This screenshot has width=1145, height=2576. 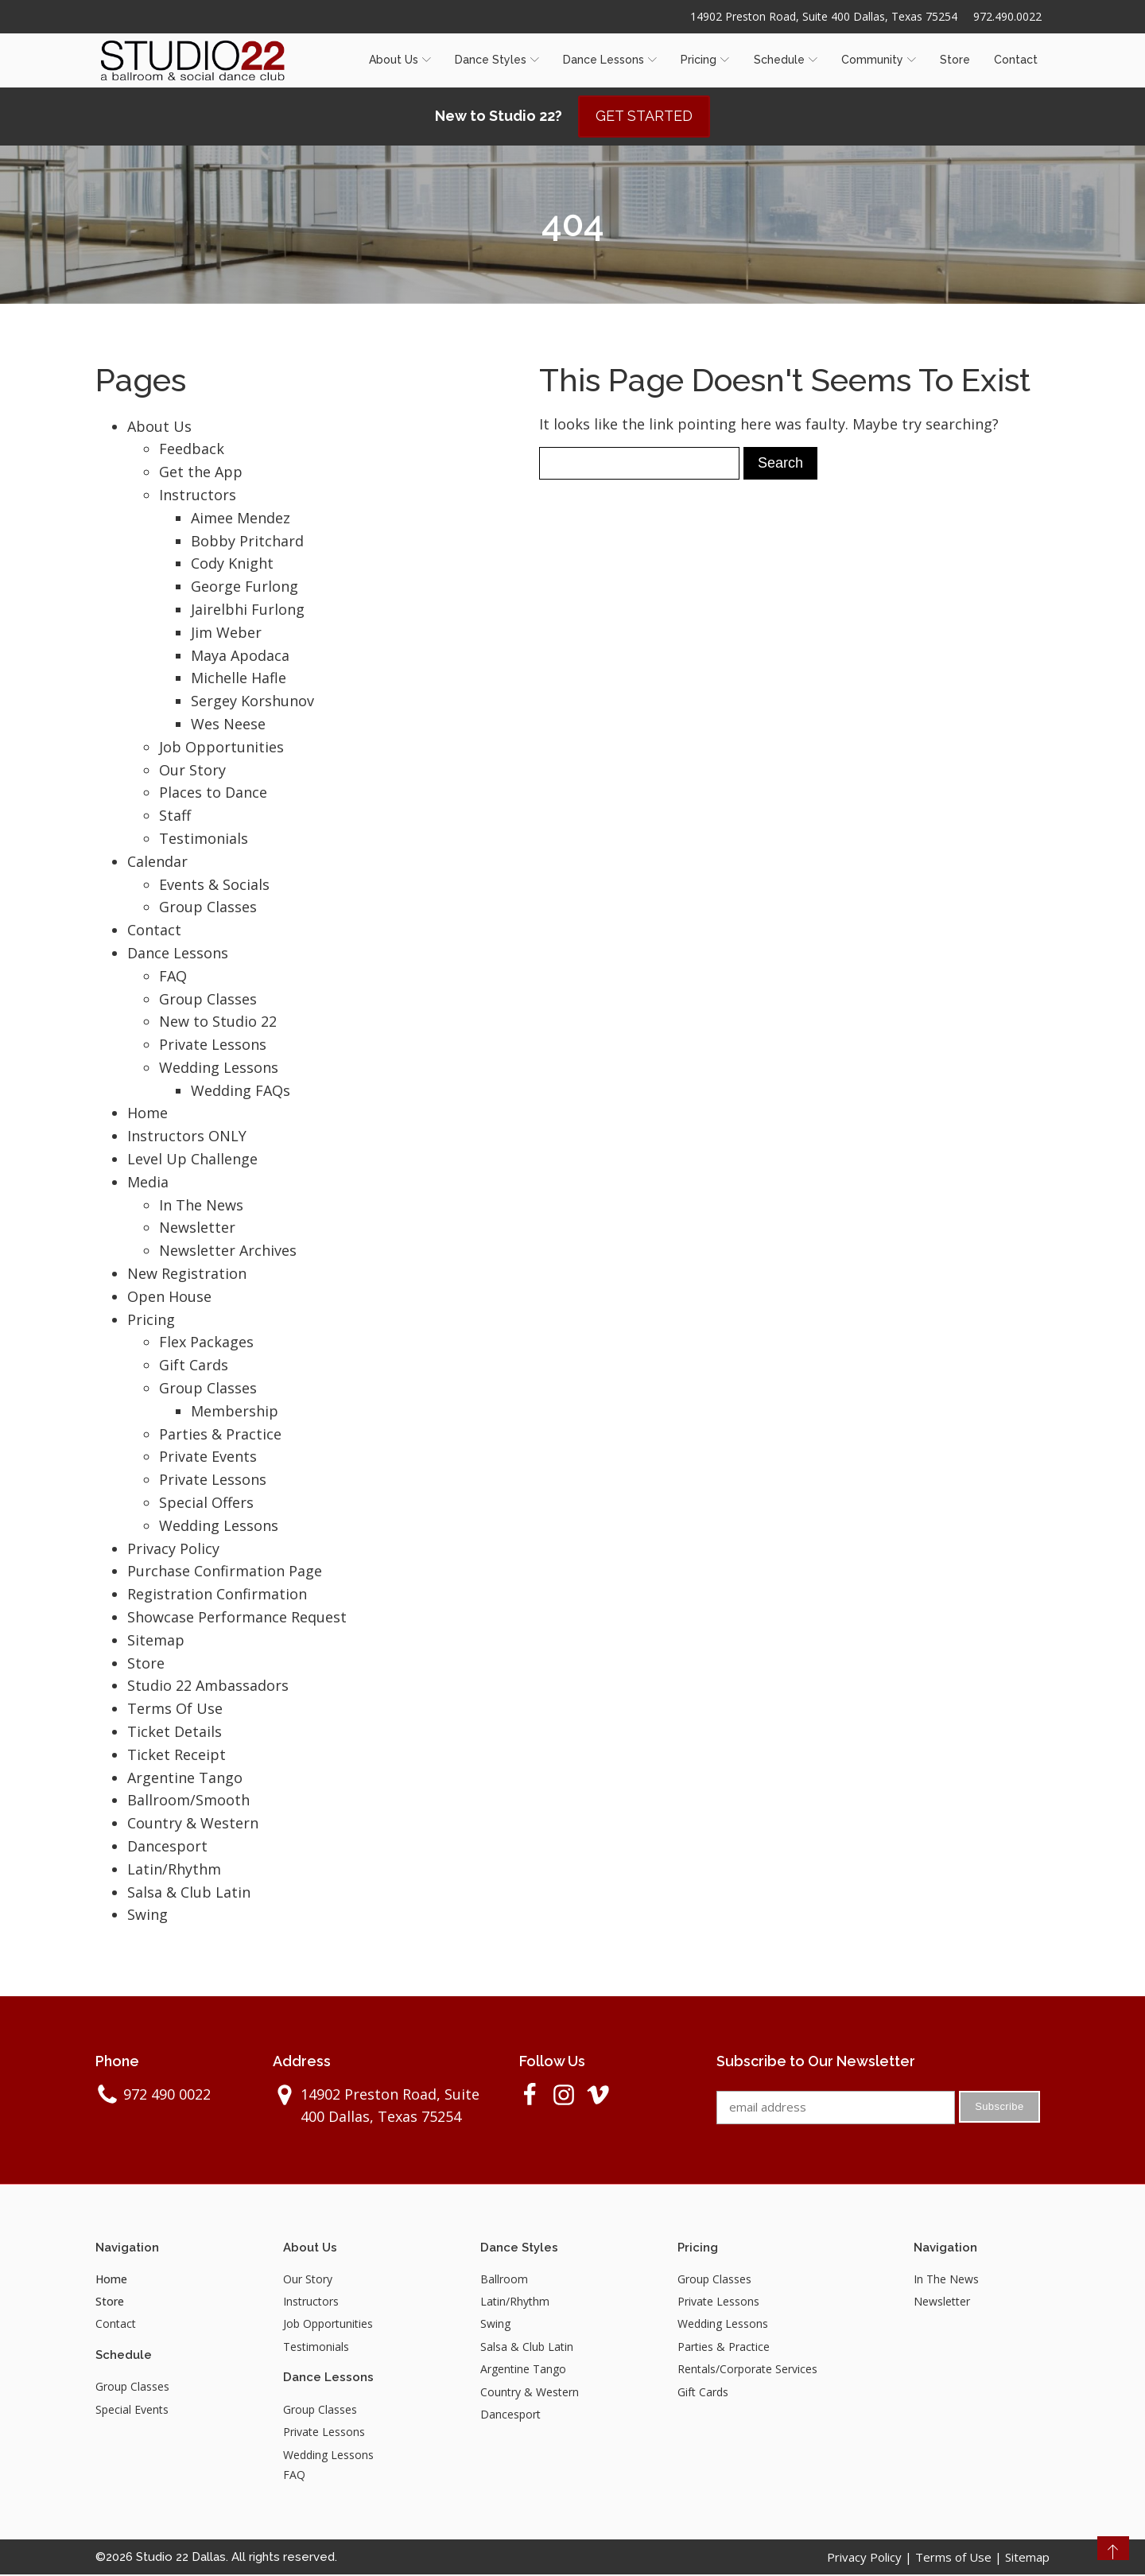 What do you see at coordinates (228, 724) in the screenshot?
I see `Wes Neese` at bounding box center [228, 724].